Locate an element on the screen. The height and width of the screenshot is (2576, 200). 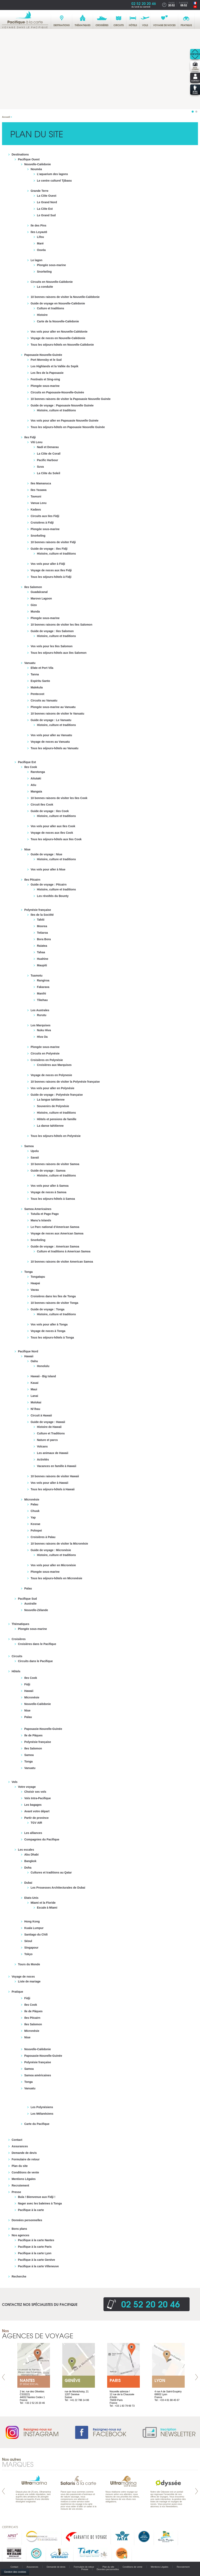
10 bonnes raisons de visiter Hawaii is located at coordinates (55, 1476).